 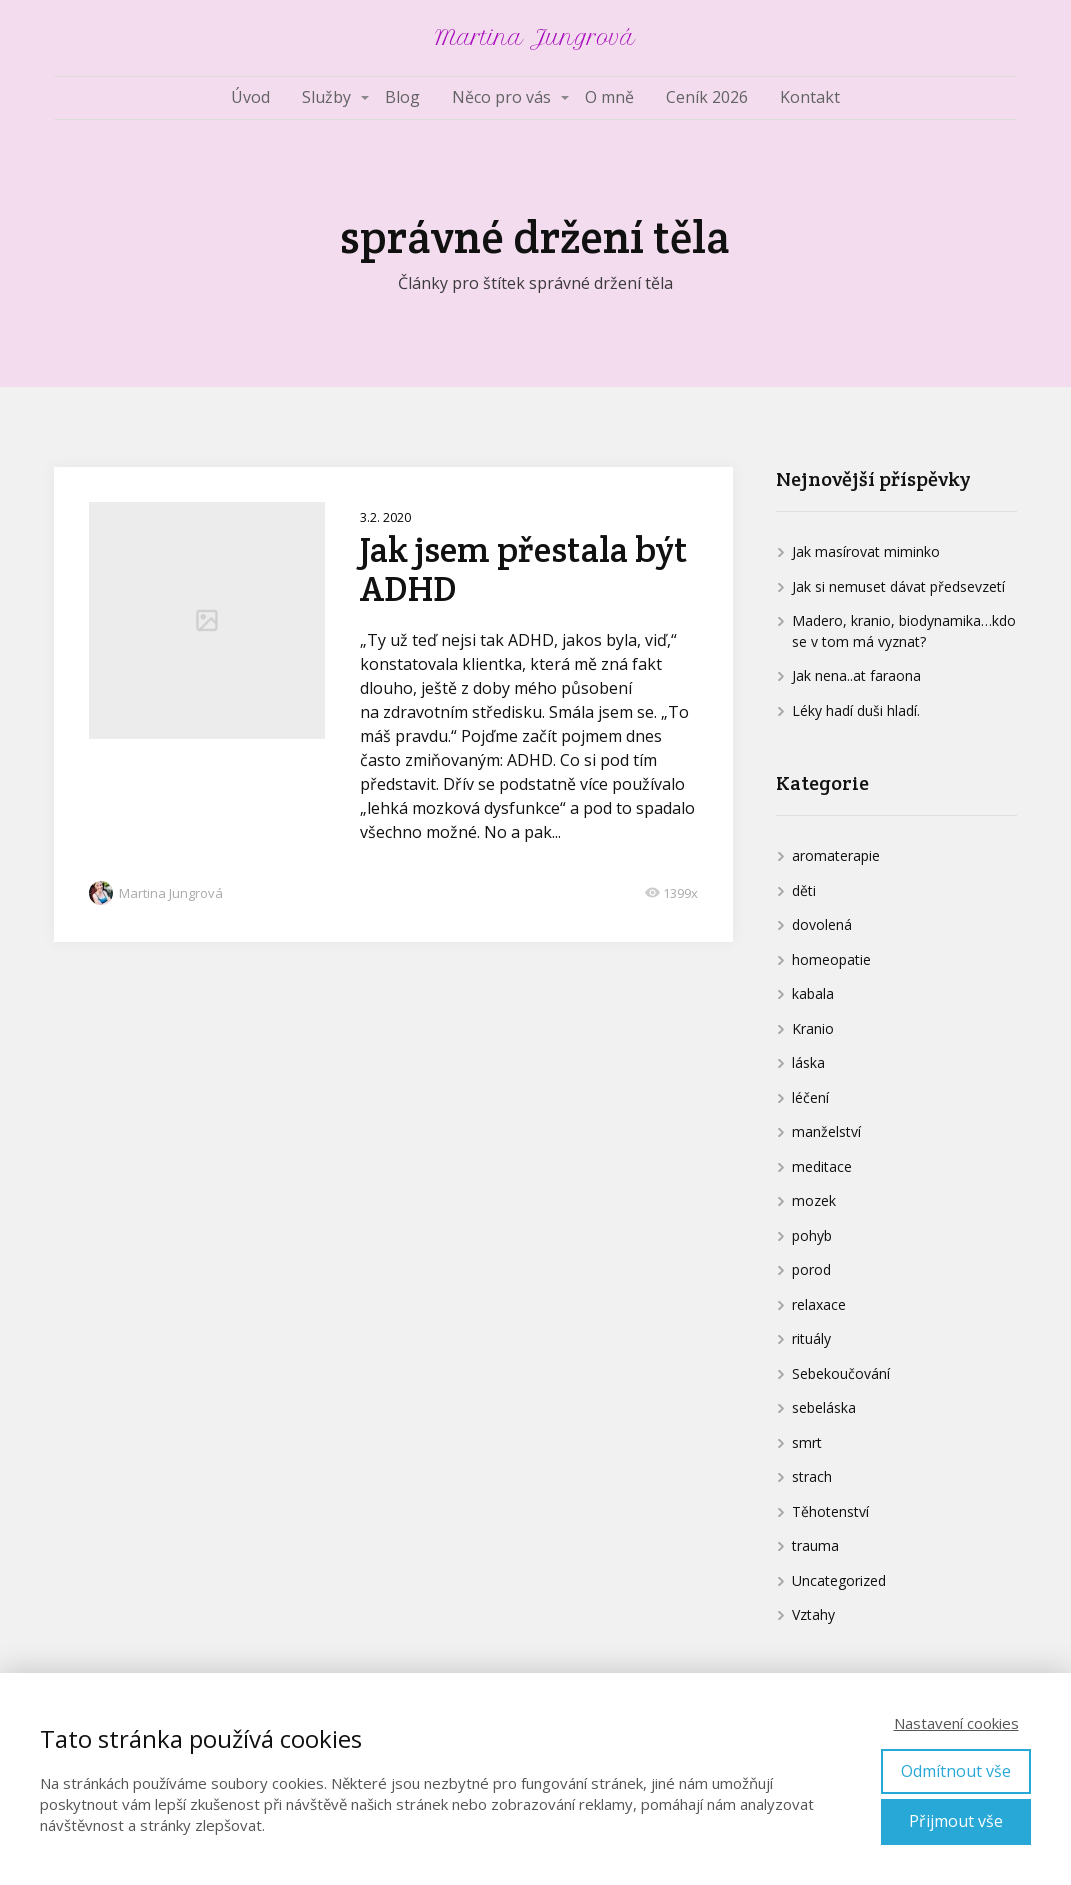 What do you see at coordinates (813, 1614) in the screenshot?
I see `Vztahy` at bounding box center [813, 1614].